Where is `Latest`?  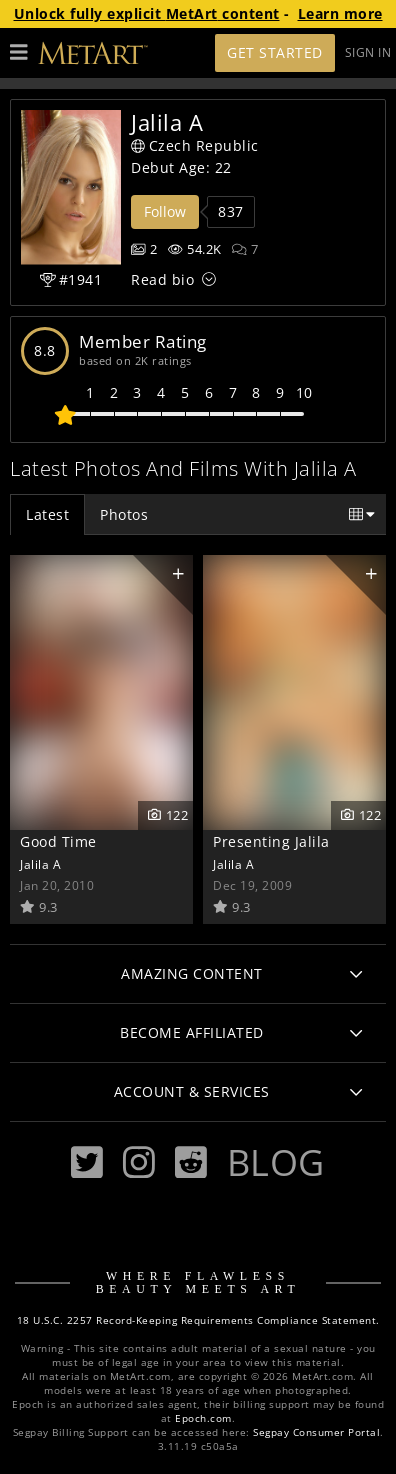 Latest is located at coordinates (47, 514).